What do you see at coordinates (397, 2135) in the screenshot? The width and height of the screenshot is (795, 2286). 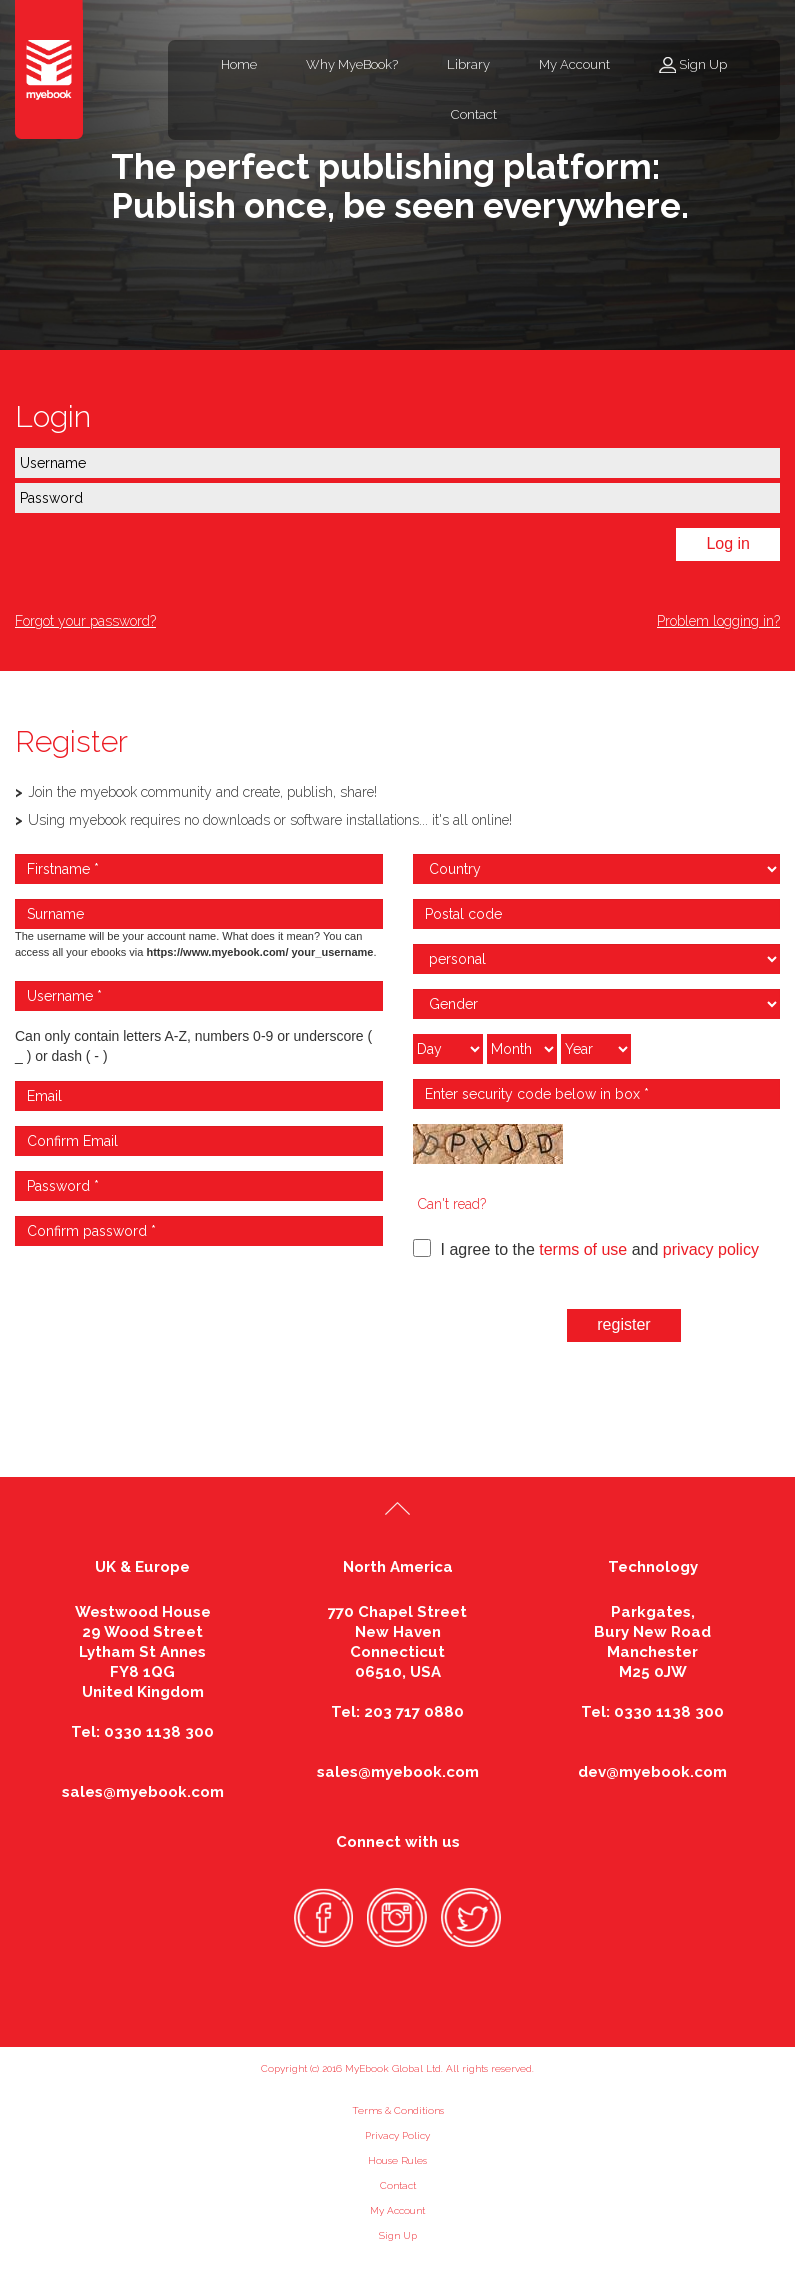 I see `Privacy Policy` at bounding box center [397, 2135].